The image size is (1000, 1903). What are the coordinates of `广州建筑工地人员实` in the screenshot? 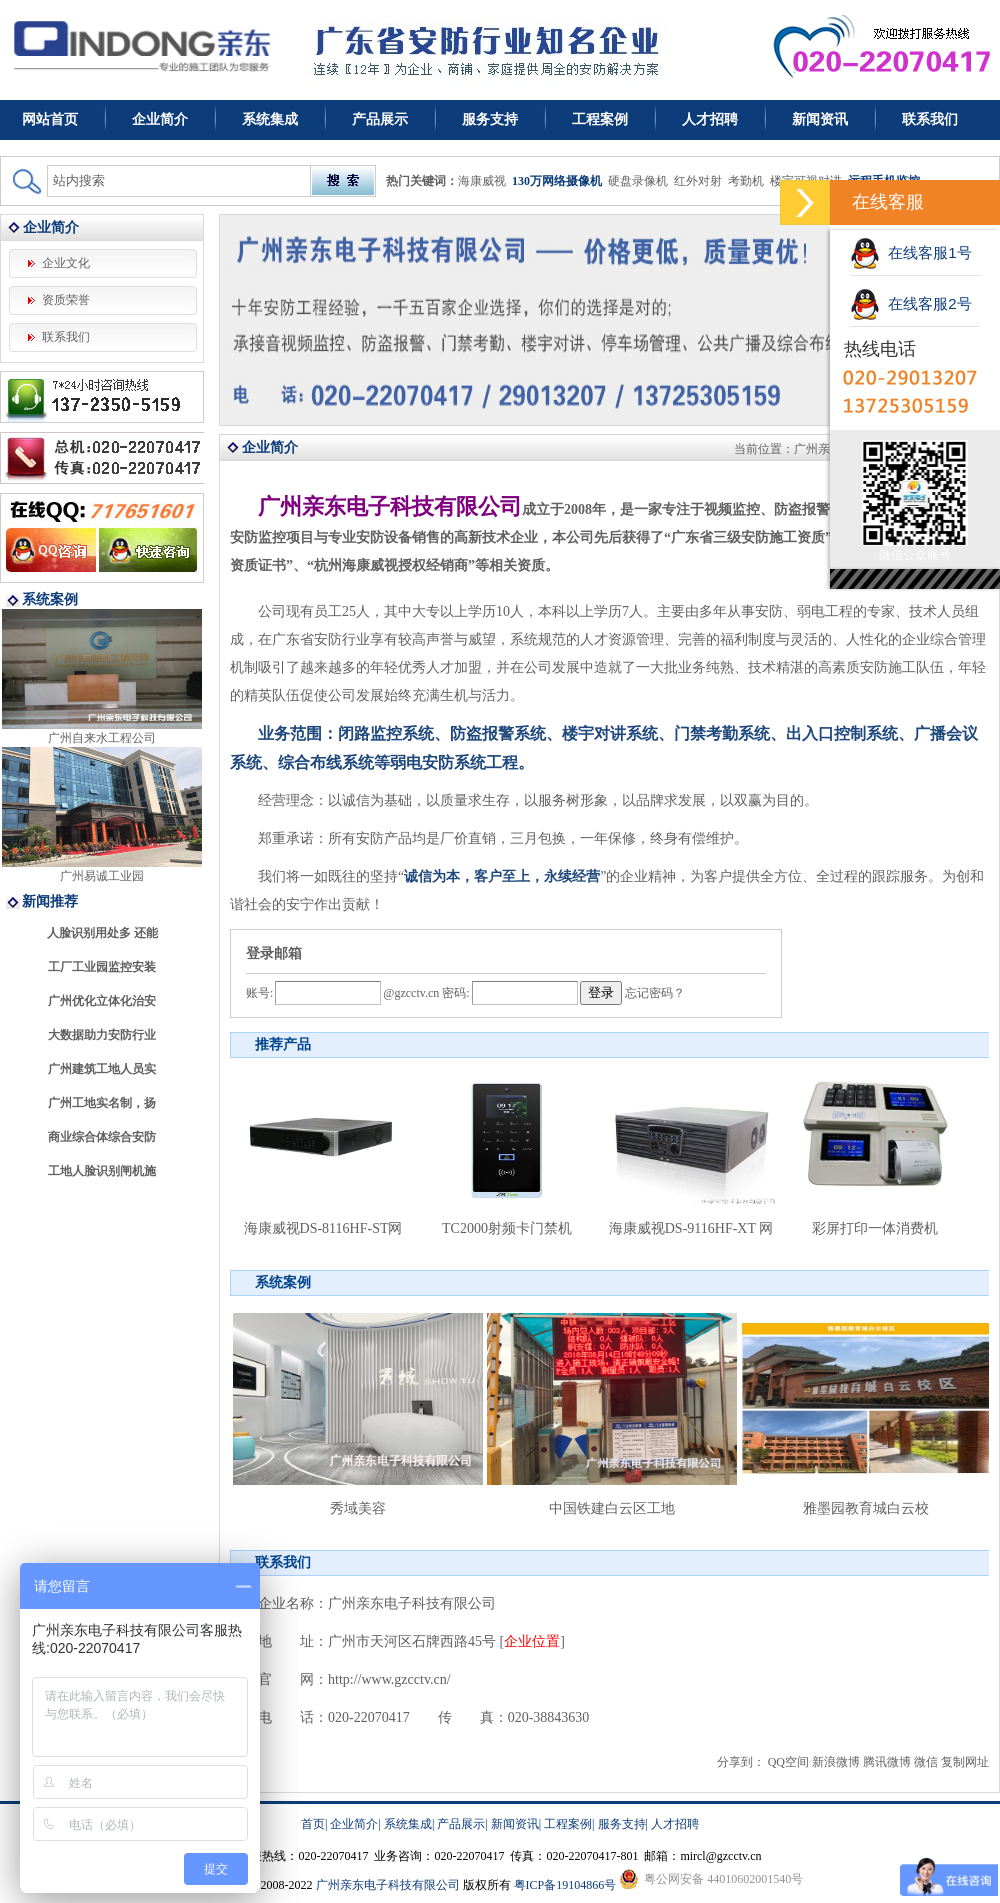 It's located at (102, 1069).